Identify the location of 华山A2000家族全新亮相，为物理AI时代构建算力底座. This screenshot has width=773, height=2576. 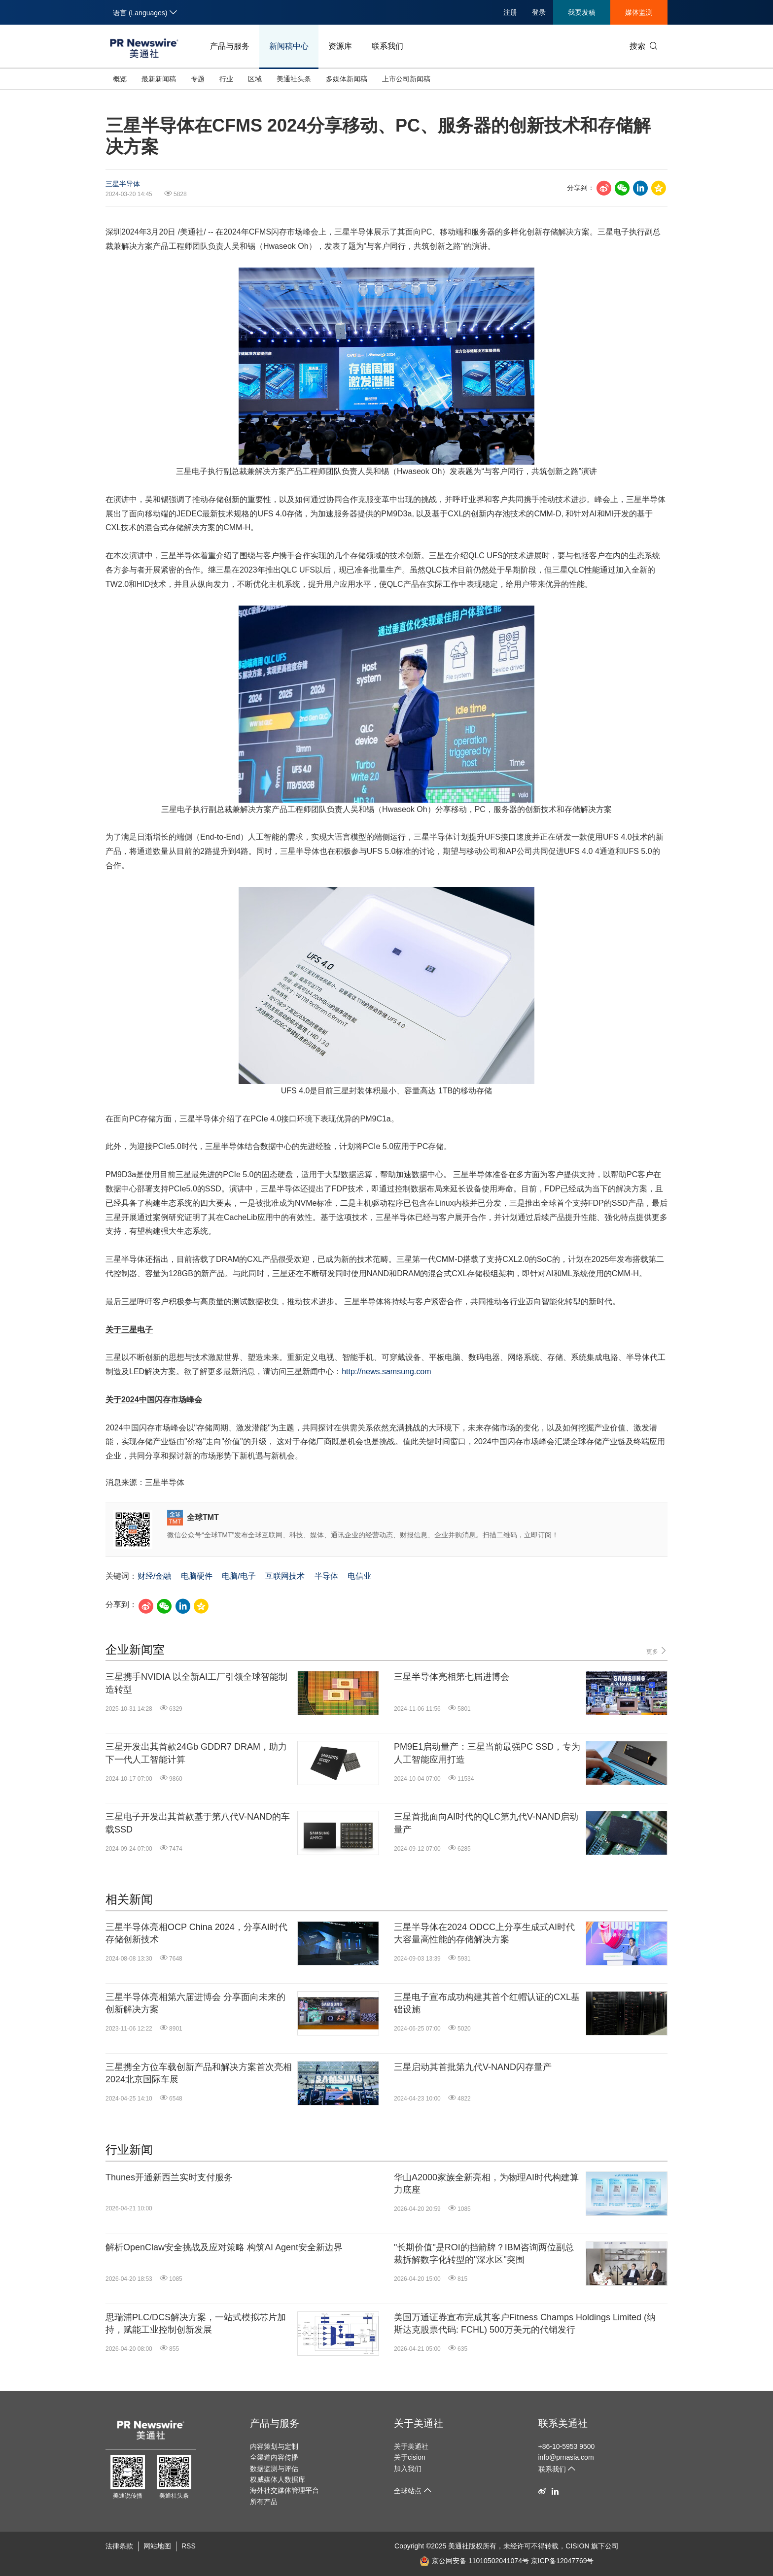
(486, 2183).